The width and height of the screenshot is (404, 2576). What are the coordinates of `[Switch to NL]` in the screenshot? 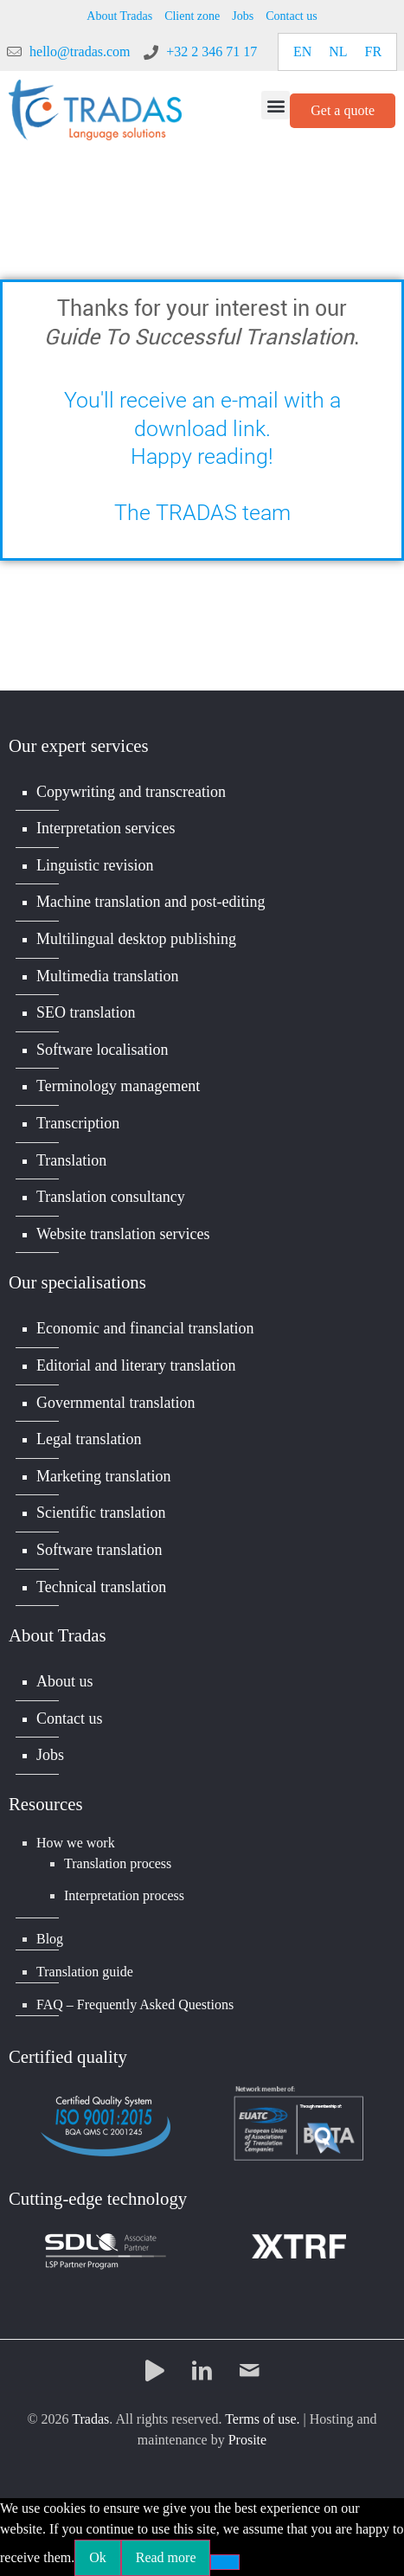 It's located at (338, 52).